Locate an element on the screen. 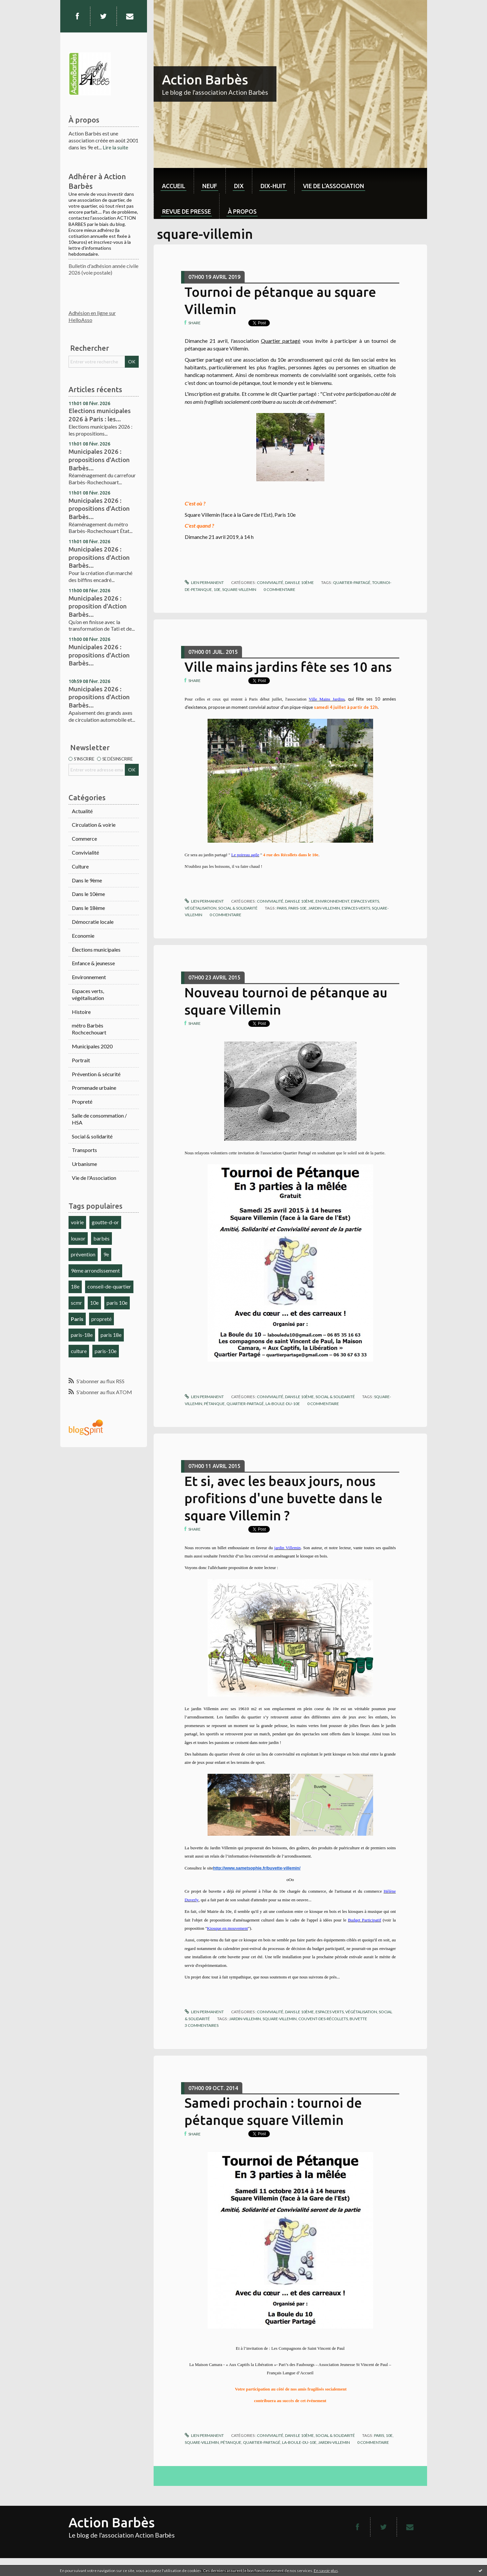 The image size is (487, 2576). Dans le 9ème is located at coordinates (87, 880).